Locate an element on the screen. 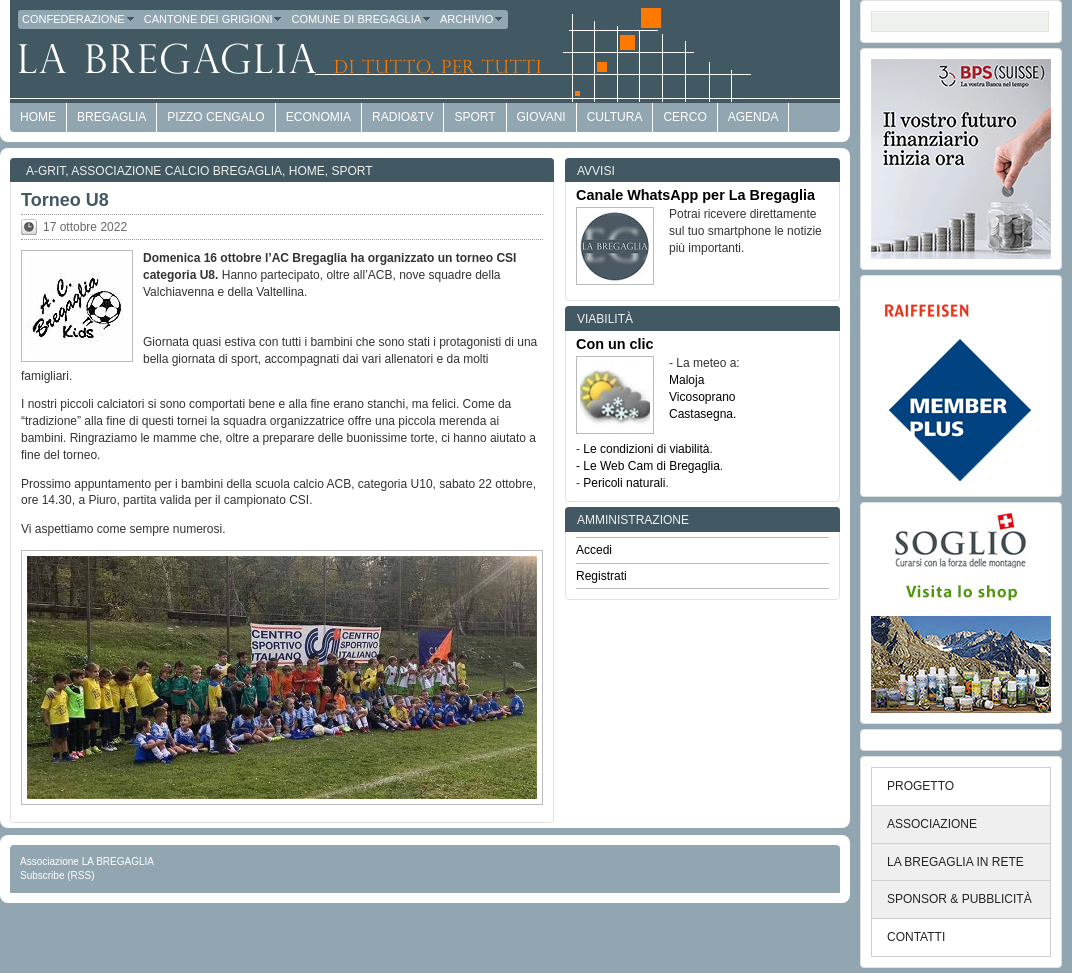 Image resolution: width=1072 pixels, height=973 pixels. Castasegna is located at coordinates (701, 414).